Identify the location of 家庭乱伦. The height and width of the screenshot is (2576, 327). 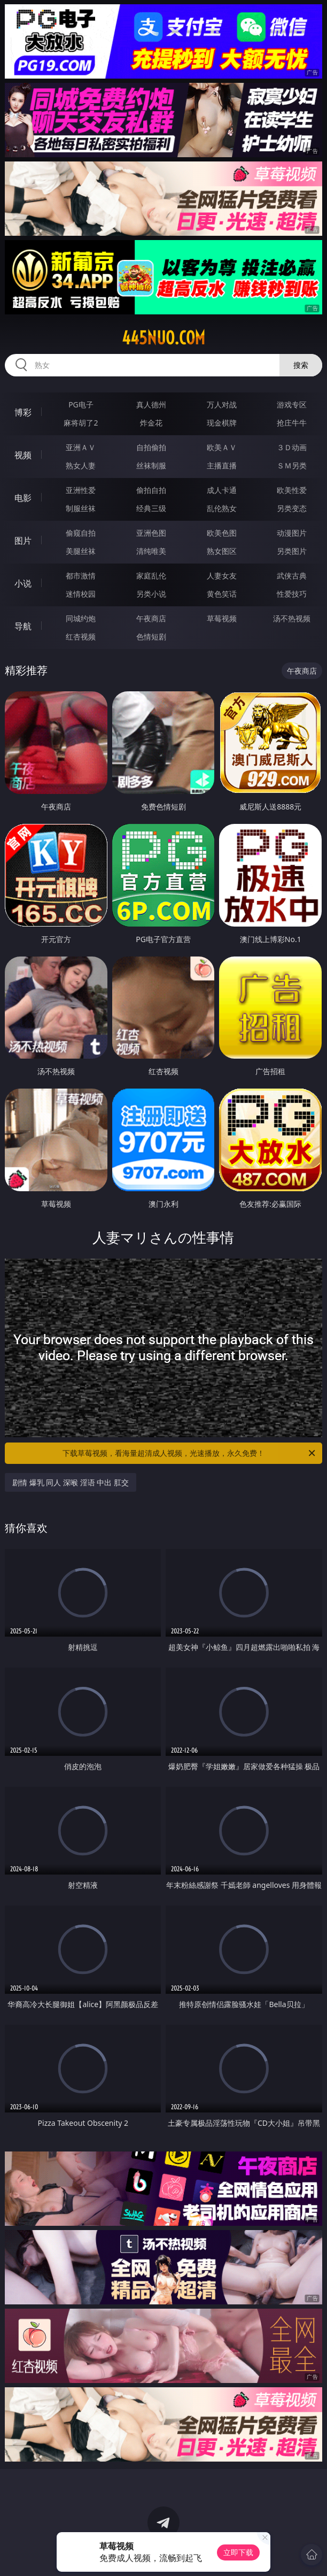
(151, 575).